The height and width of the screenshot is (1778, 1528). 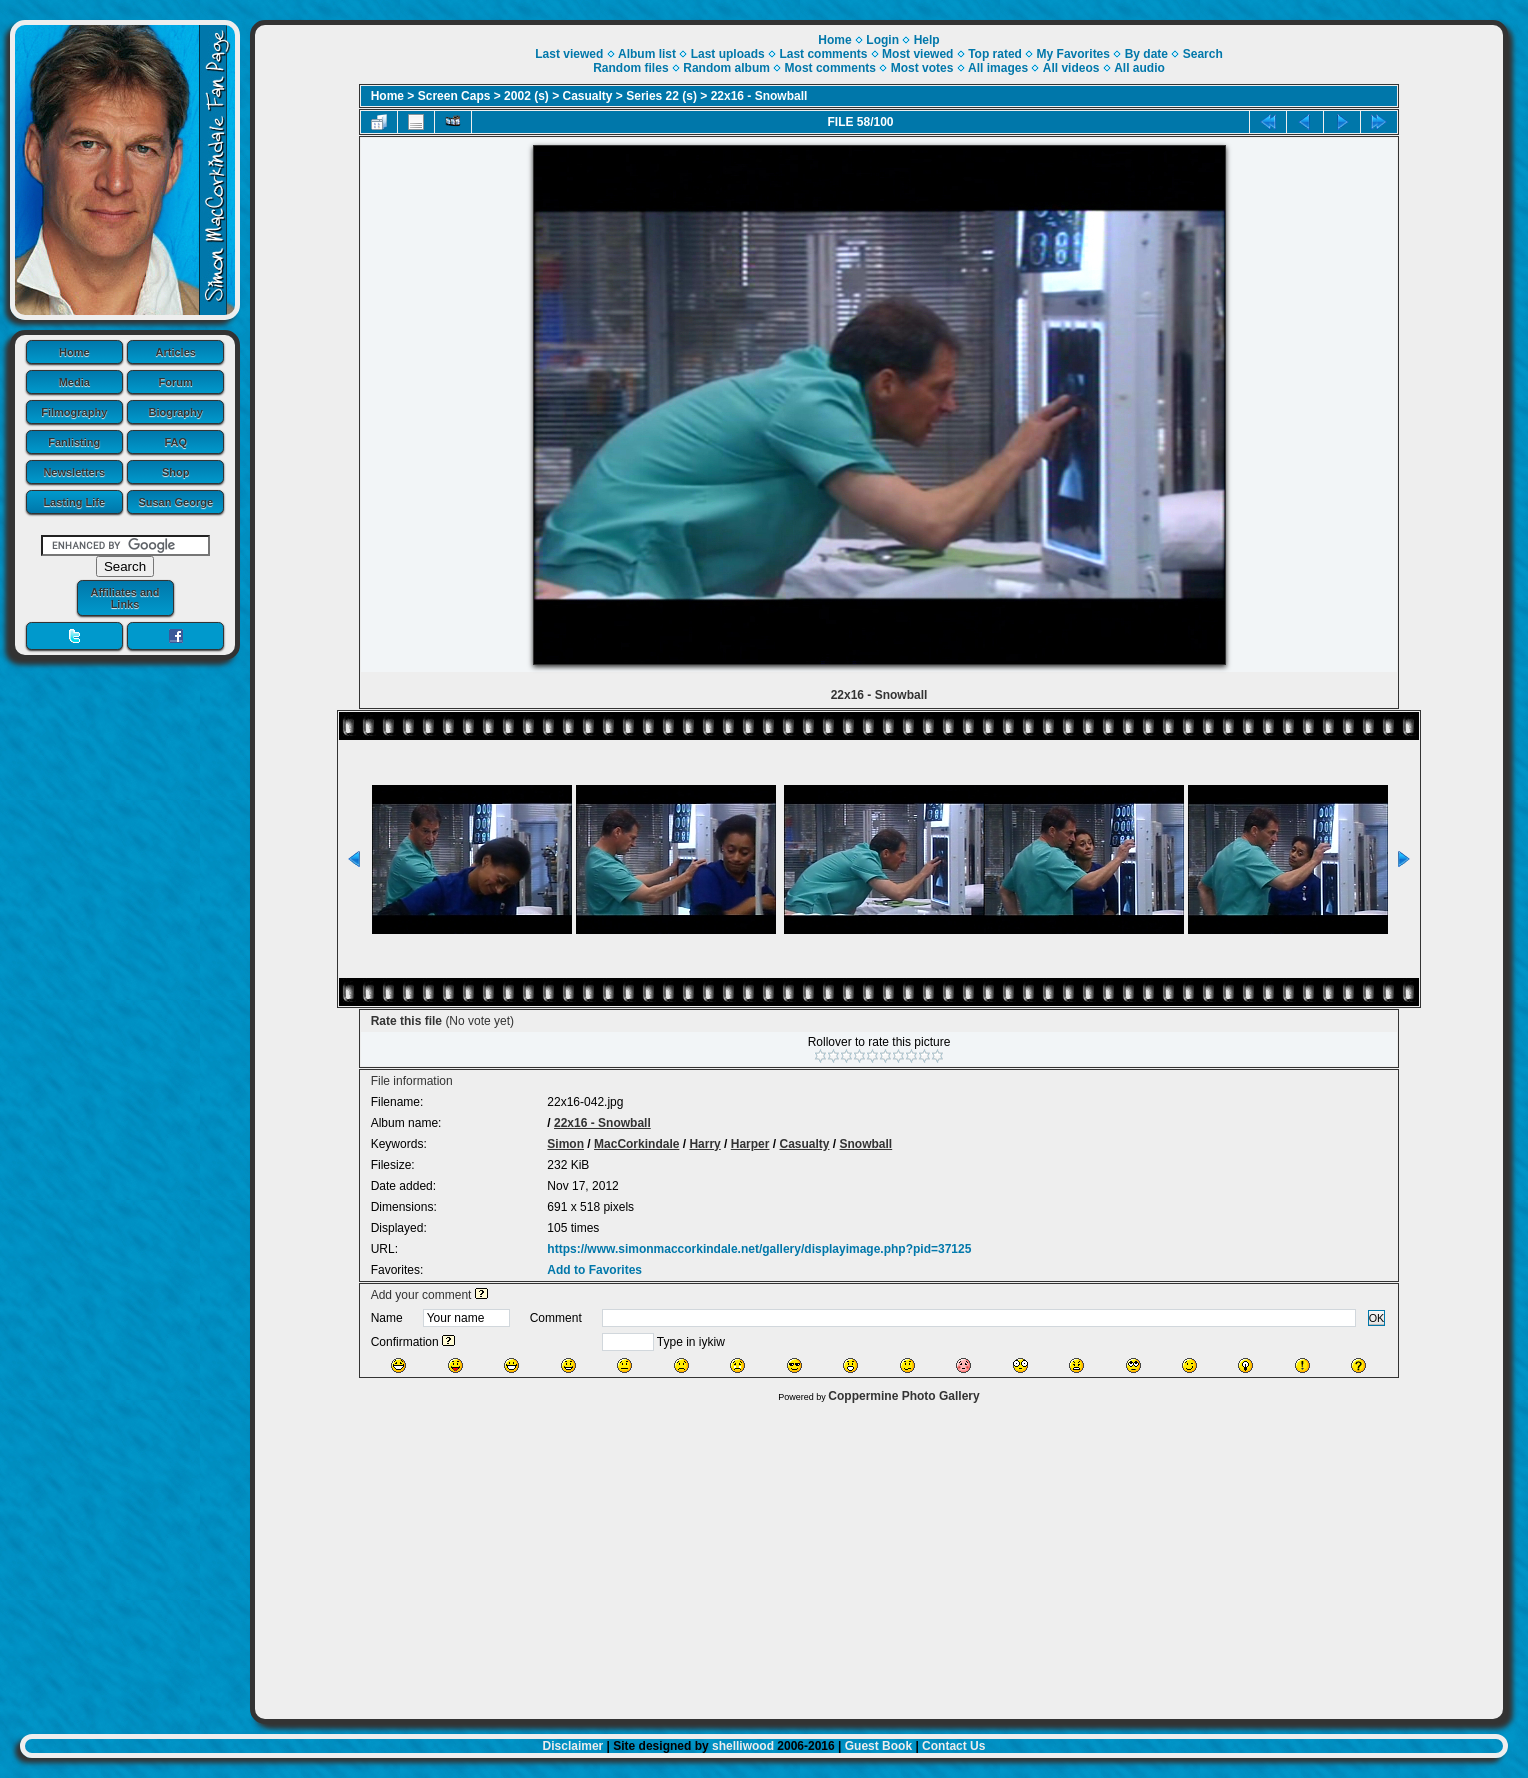 What do you see at coordinates (879, 1556) in the screenshot?
I see `[Advertisement]` at bounding box center [879, 1556].